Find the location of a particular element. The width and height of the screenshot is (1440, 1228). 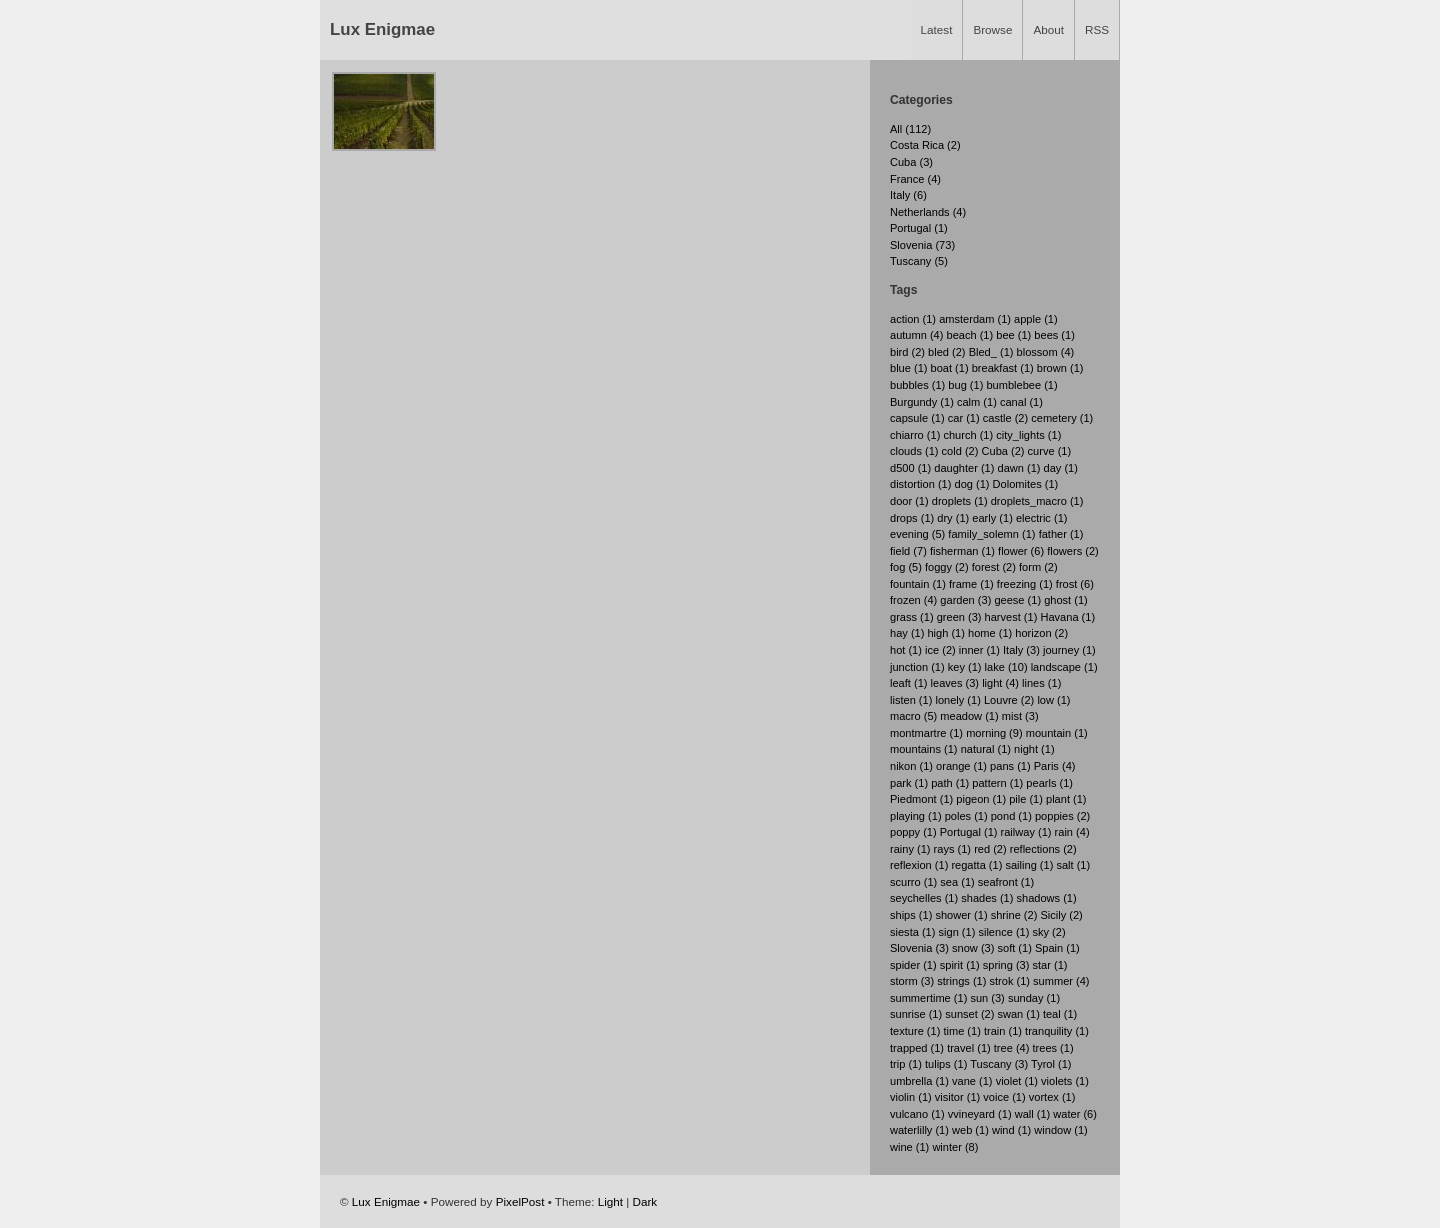

family_solemn (1) is located at coordinates (991, 534).